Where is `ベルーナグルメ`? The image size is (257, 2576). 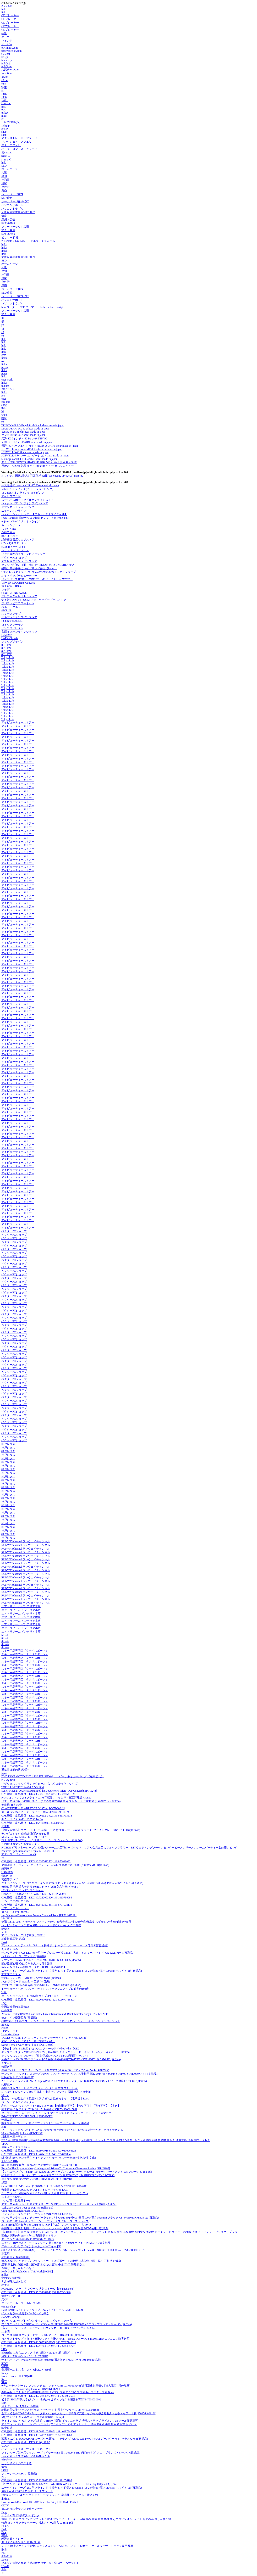
ベルーナグルメ is located at coordinates (11, 607).